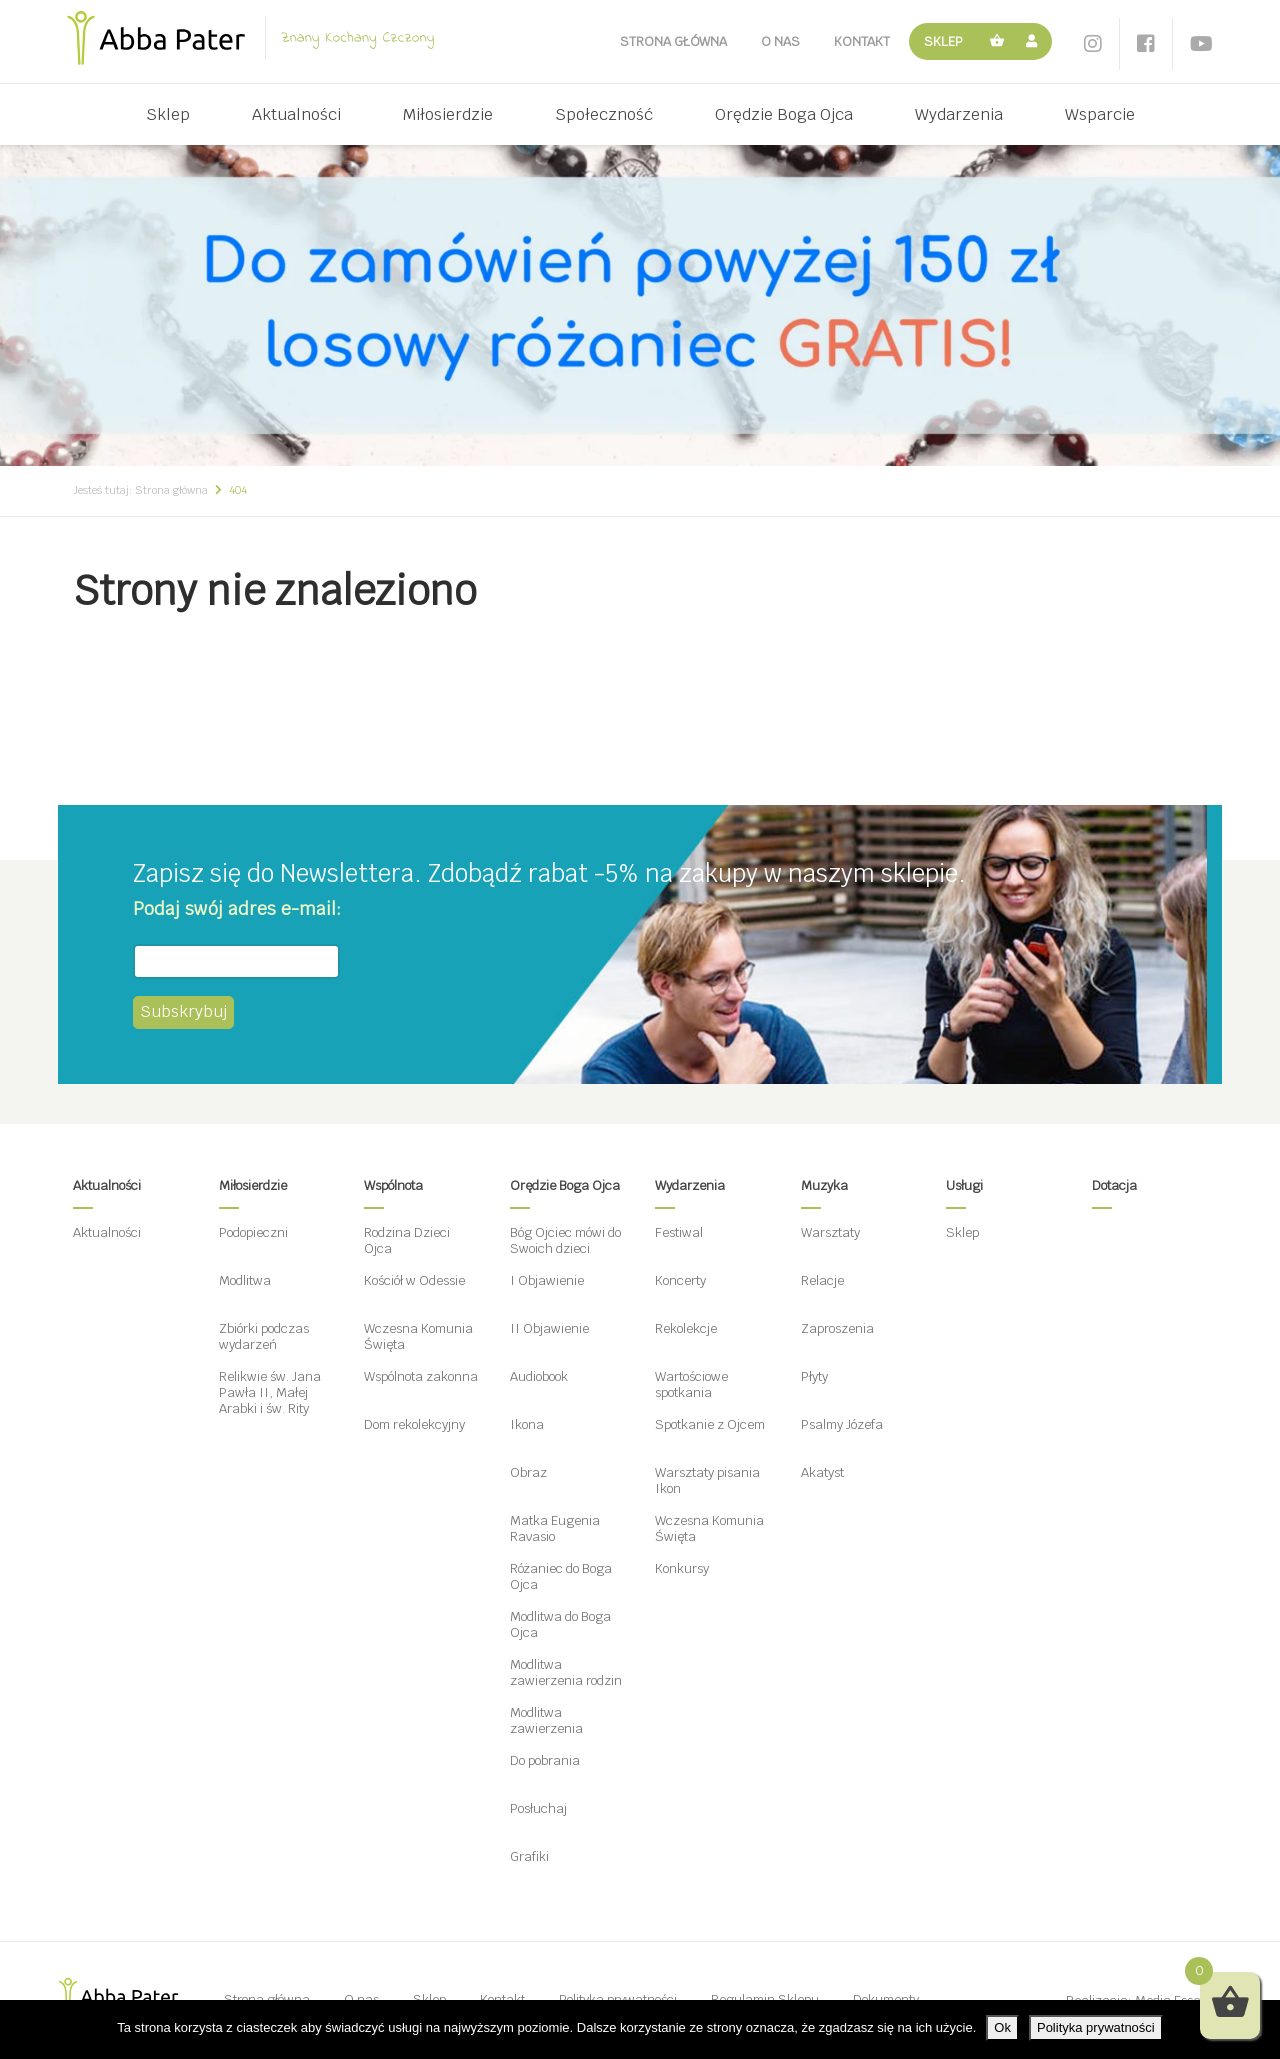  Describe the element at coordinates (414, 1424) in the screenshot. I see `Dom rekolekcyjny` at that location.